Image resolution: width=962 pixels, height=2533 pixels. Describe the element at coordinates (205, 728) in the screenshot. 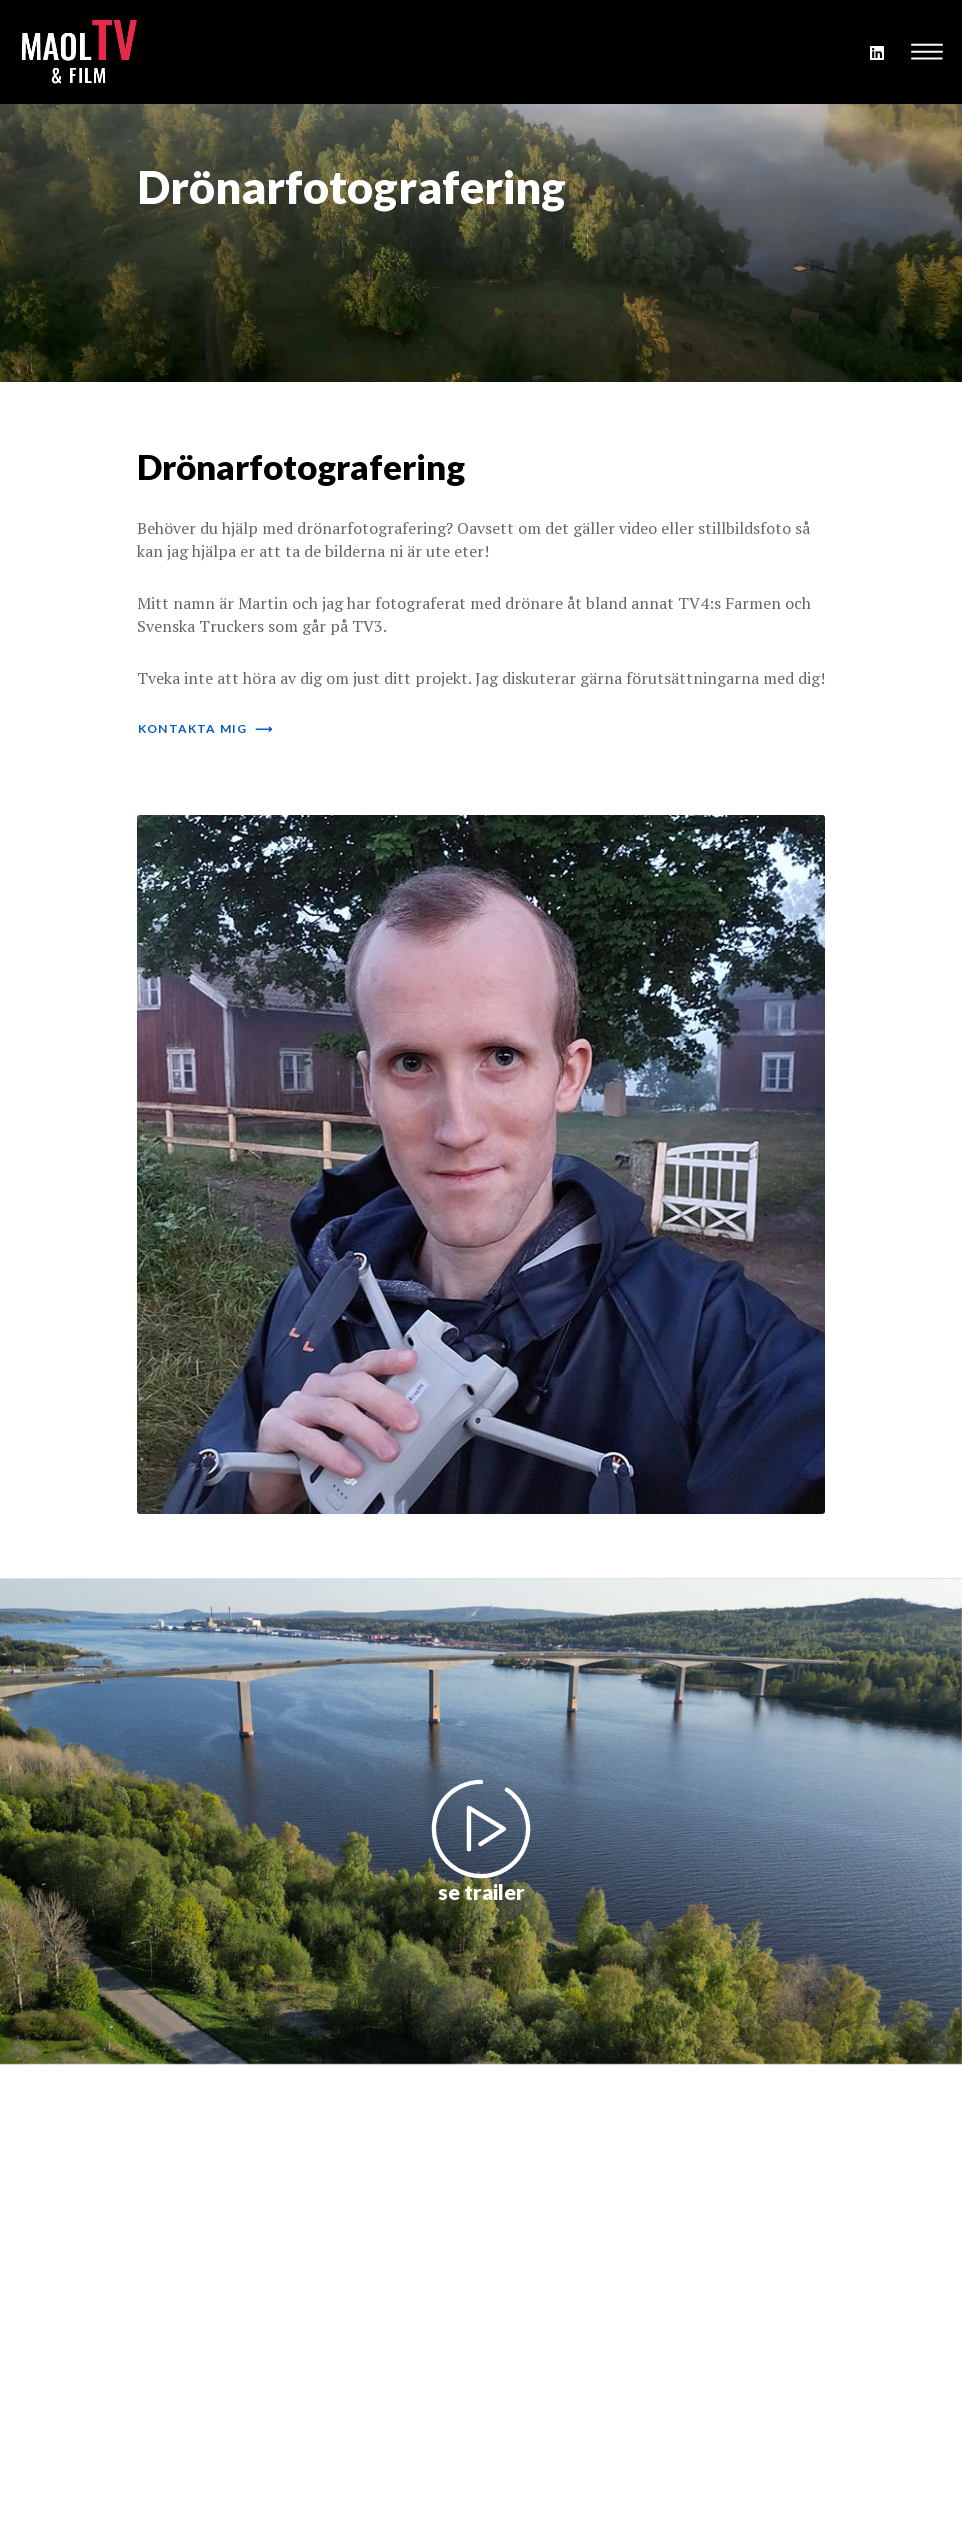

I see `kontakta mig` at that location.